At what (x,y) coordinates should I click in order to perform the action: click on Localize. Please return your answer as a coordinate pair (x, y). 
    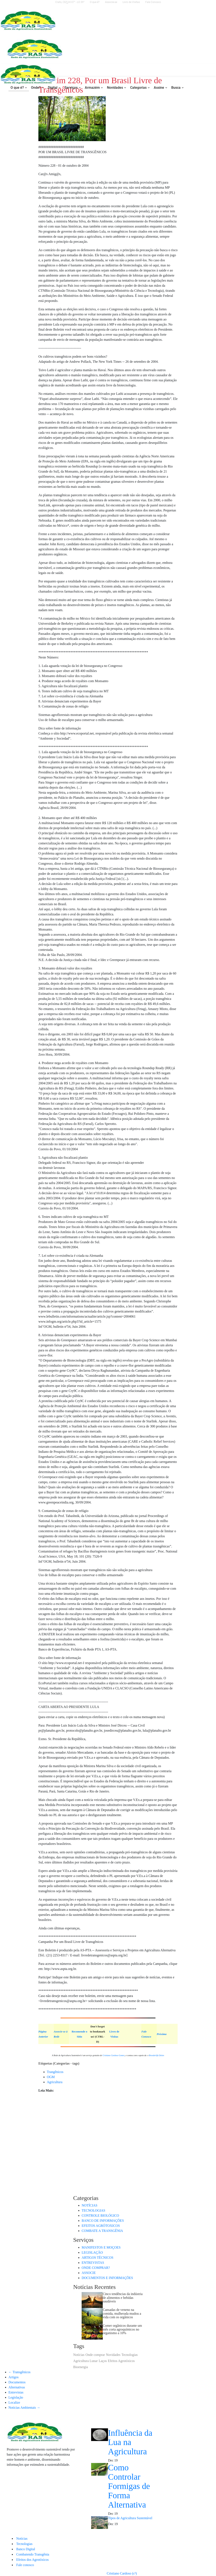
    Looking at the image, I should click on (14, 2402).